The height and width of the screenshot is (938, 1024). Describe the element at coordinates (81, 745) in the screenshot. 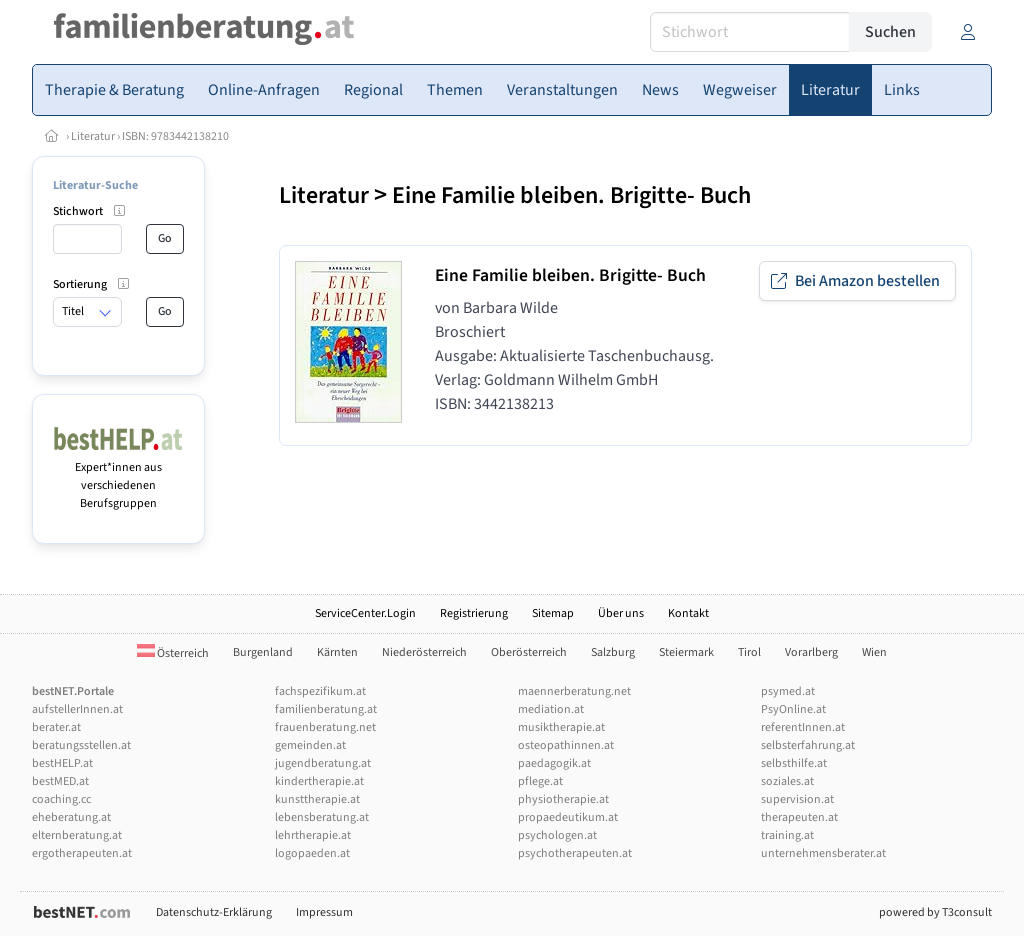

I see `beratungsstellen.at` at that location.